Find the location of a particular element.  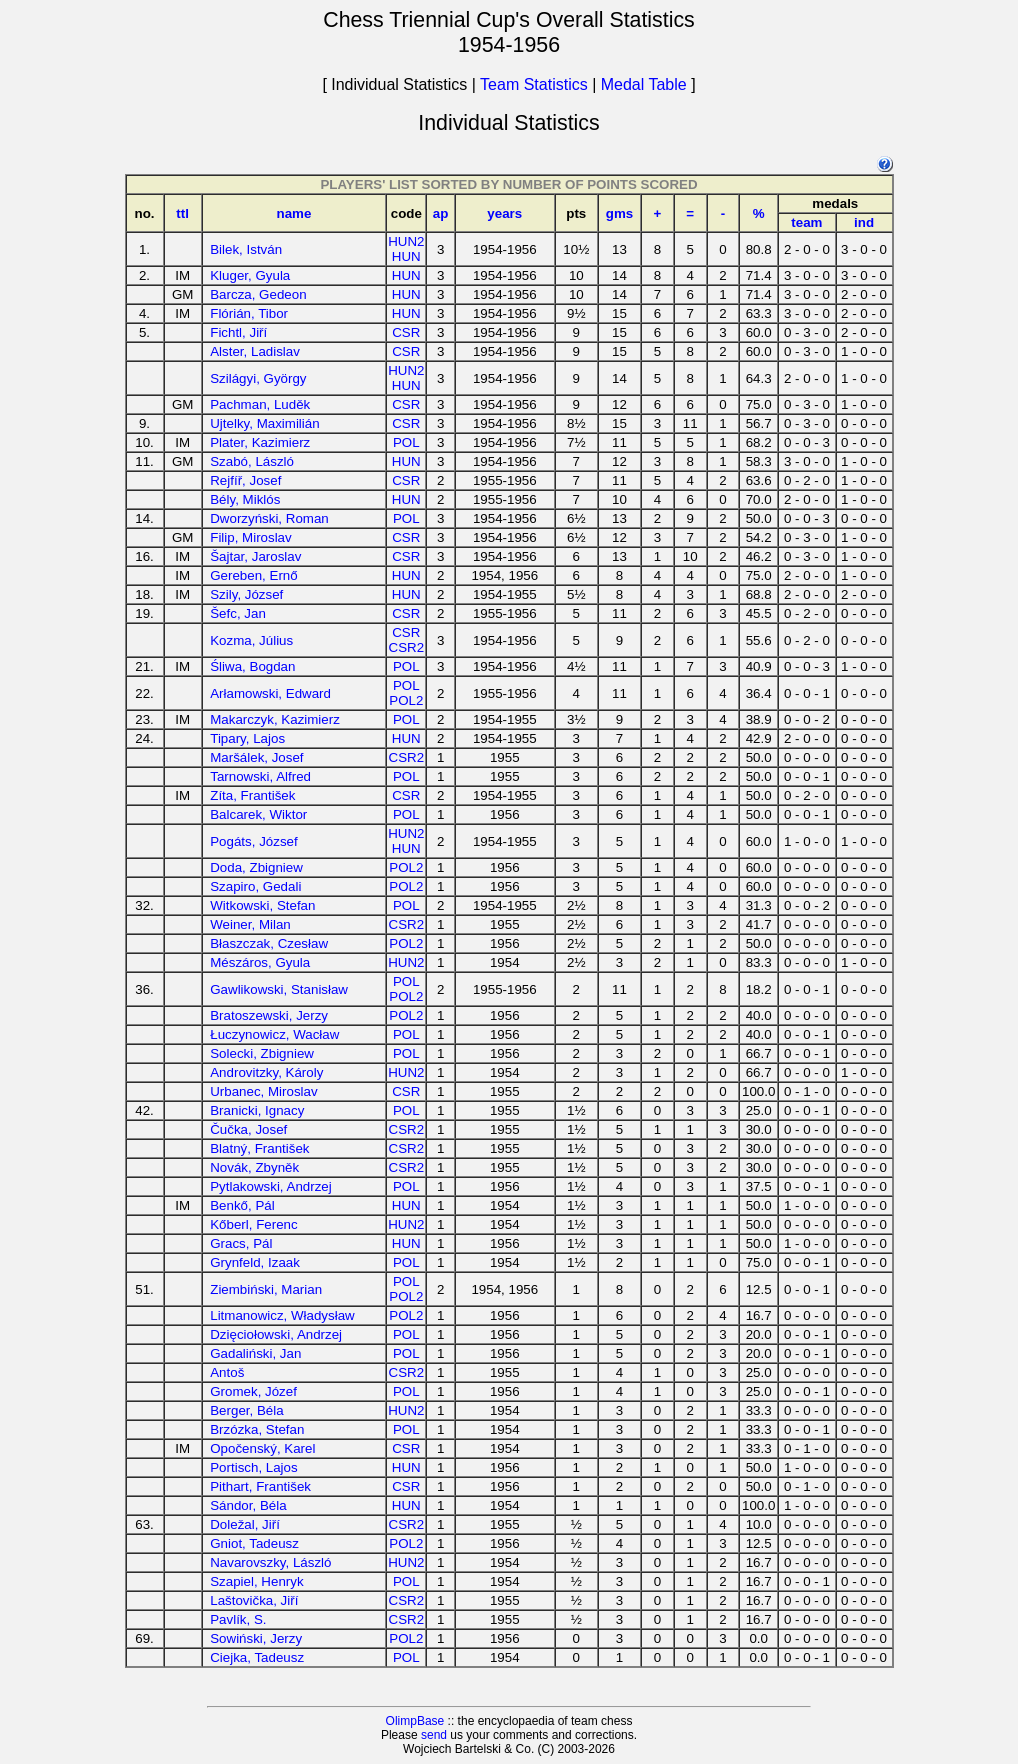

Pogáts, József is located at coordinates (253, 841).